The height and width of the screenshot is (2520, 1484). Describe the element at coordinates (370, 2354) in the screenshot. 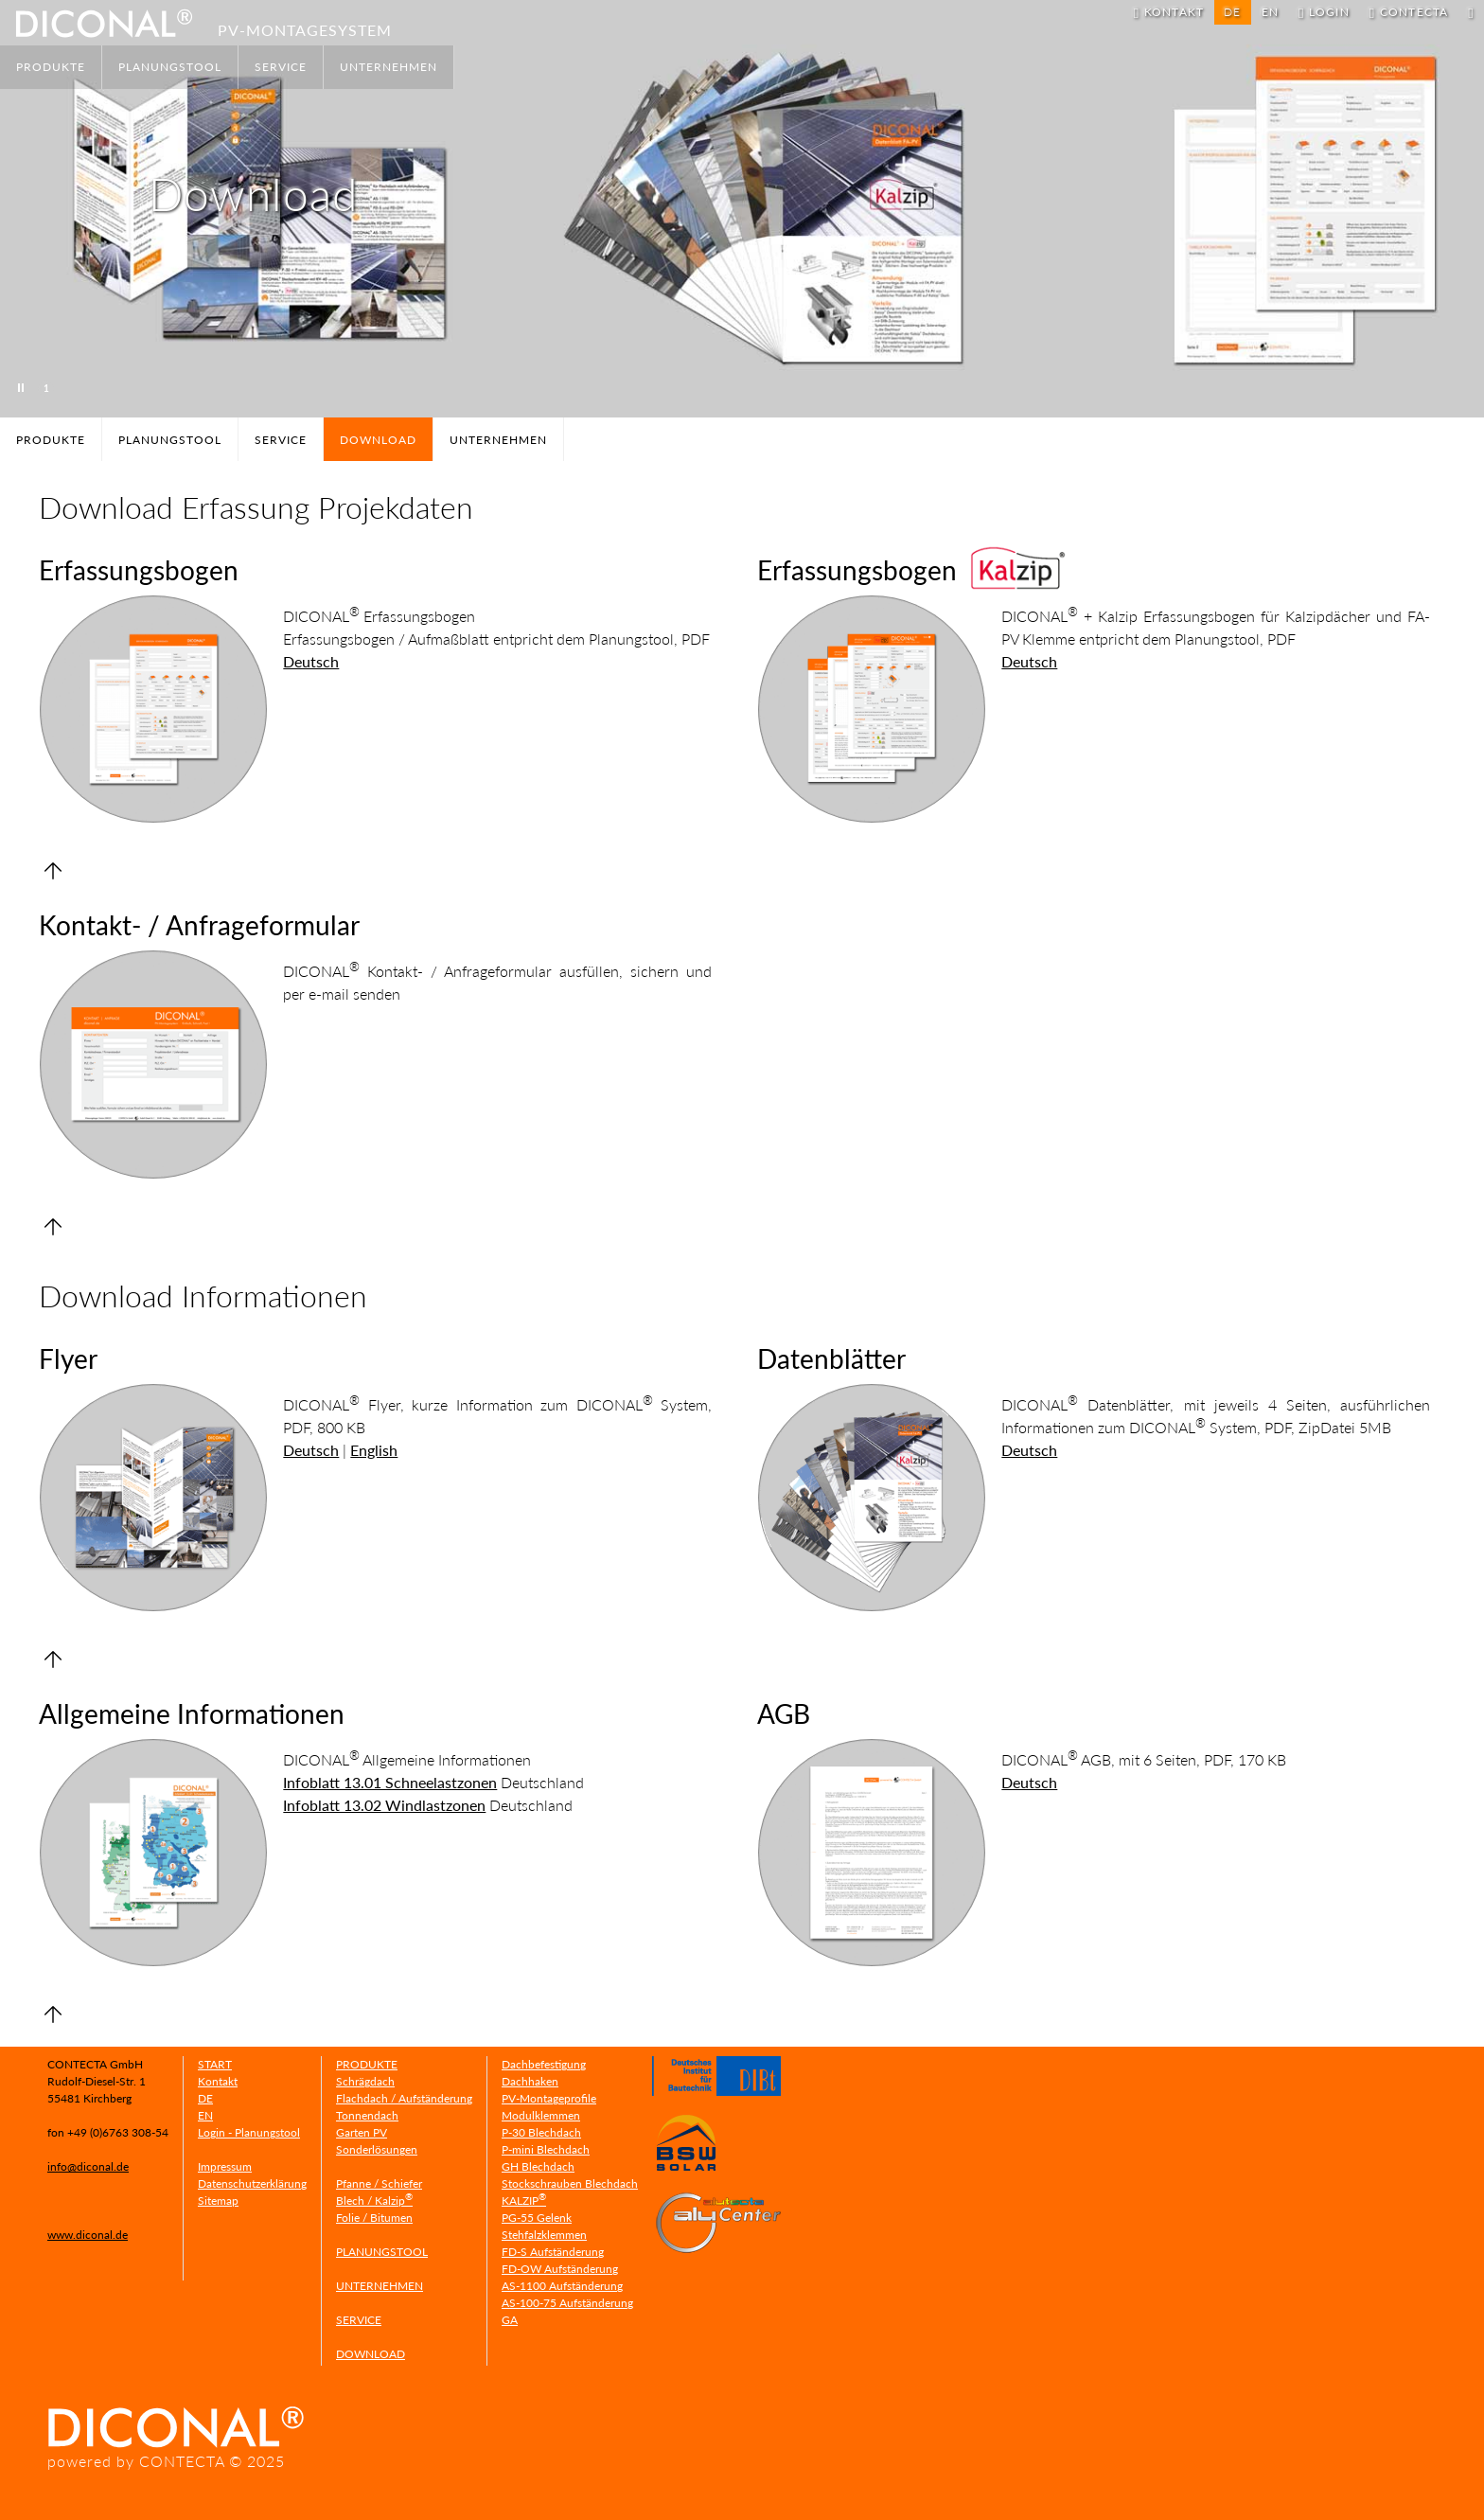

I see `DOWNLOAD` at that location.